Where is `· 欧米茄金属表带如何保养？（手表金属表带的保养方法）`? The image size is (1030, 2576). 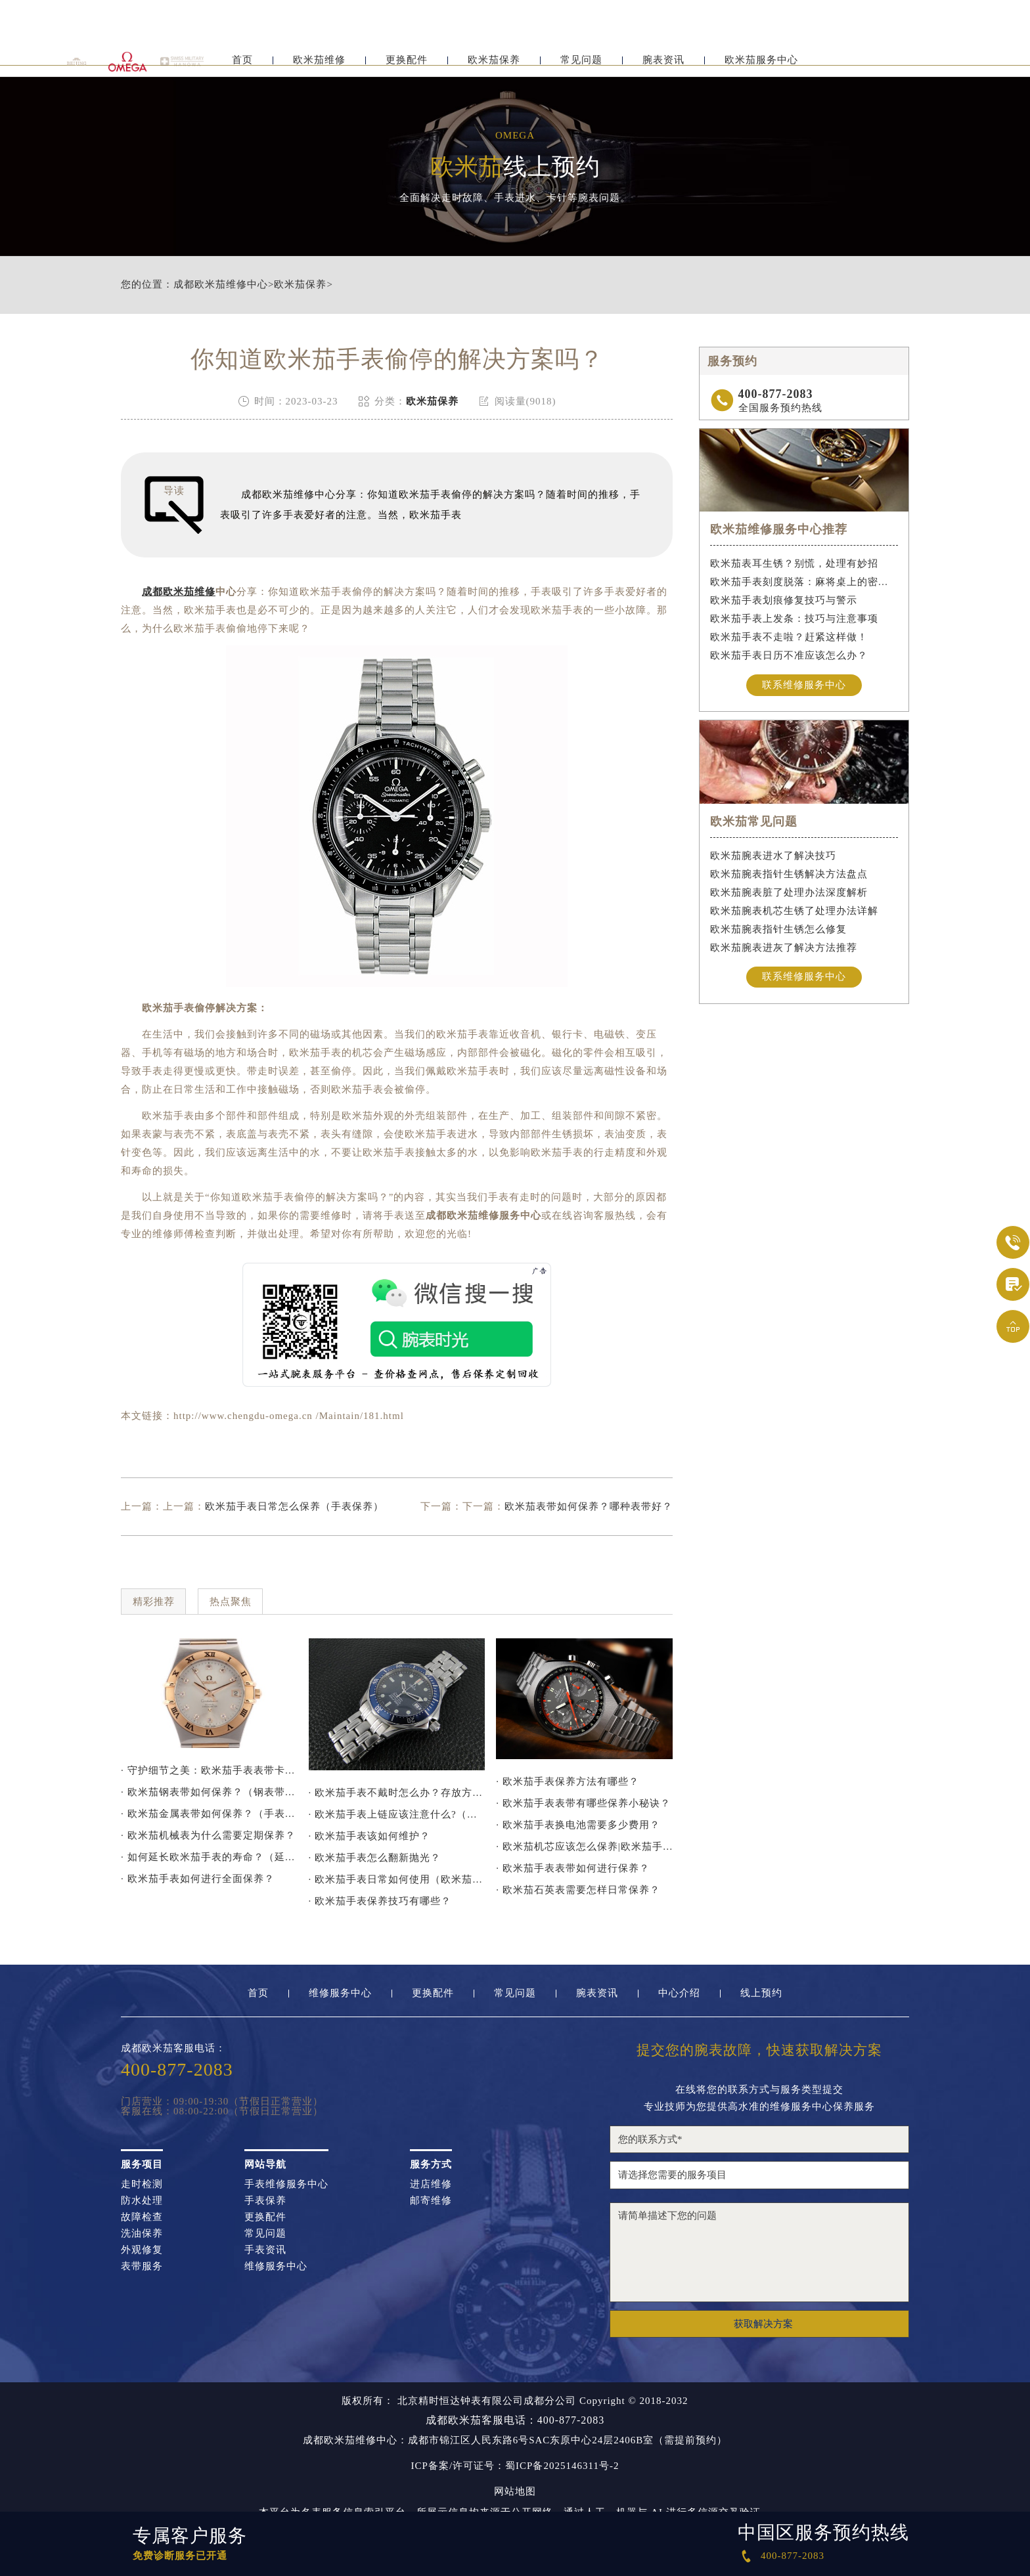 · 欧米茄金属表带如何保养？（手表金属表带的保养方法） is located at coordinates (209, 1813).